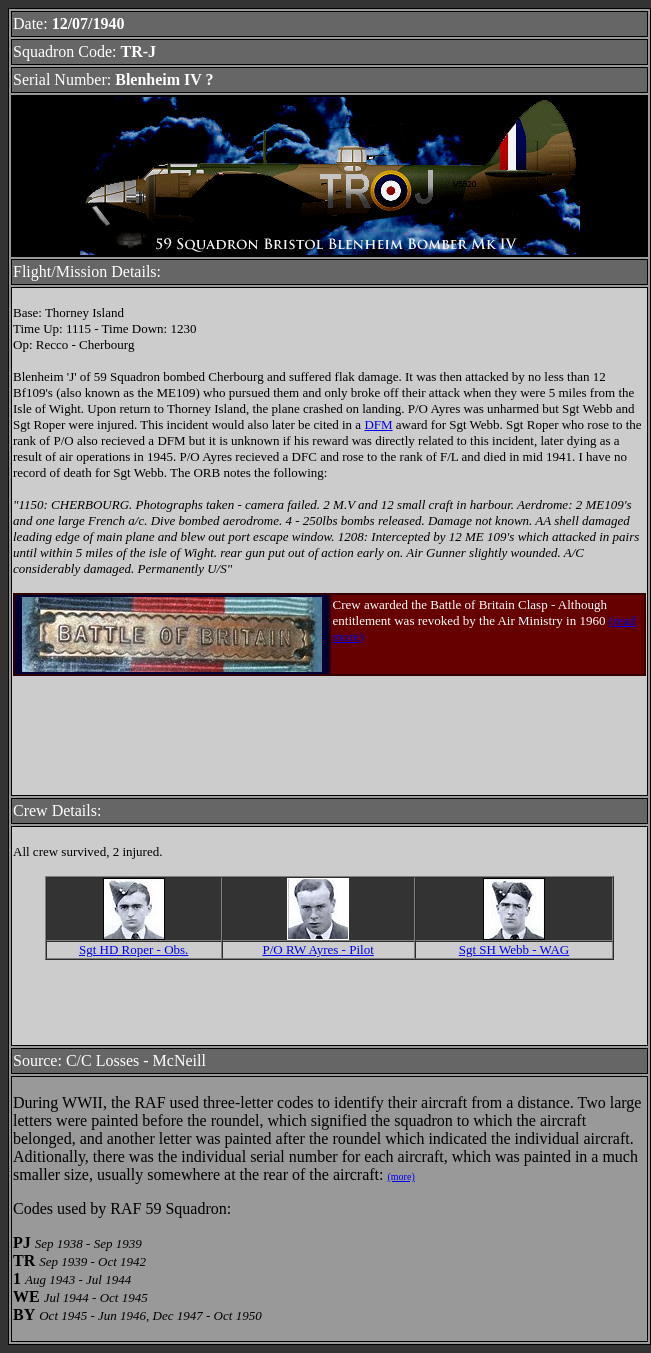 Image resolution: width=651 pixels, height=1353 pixels. Describe the element at coordinates (514, 949) in the screenshot. I see `Sgt SH Webb - WAG` at that location.